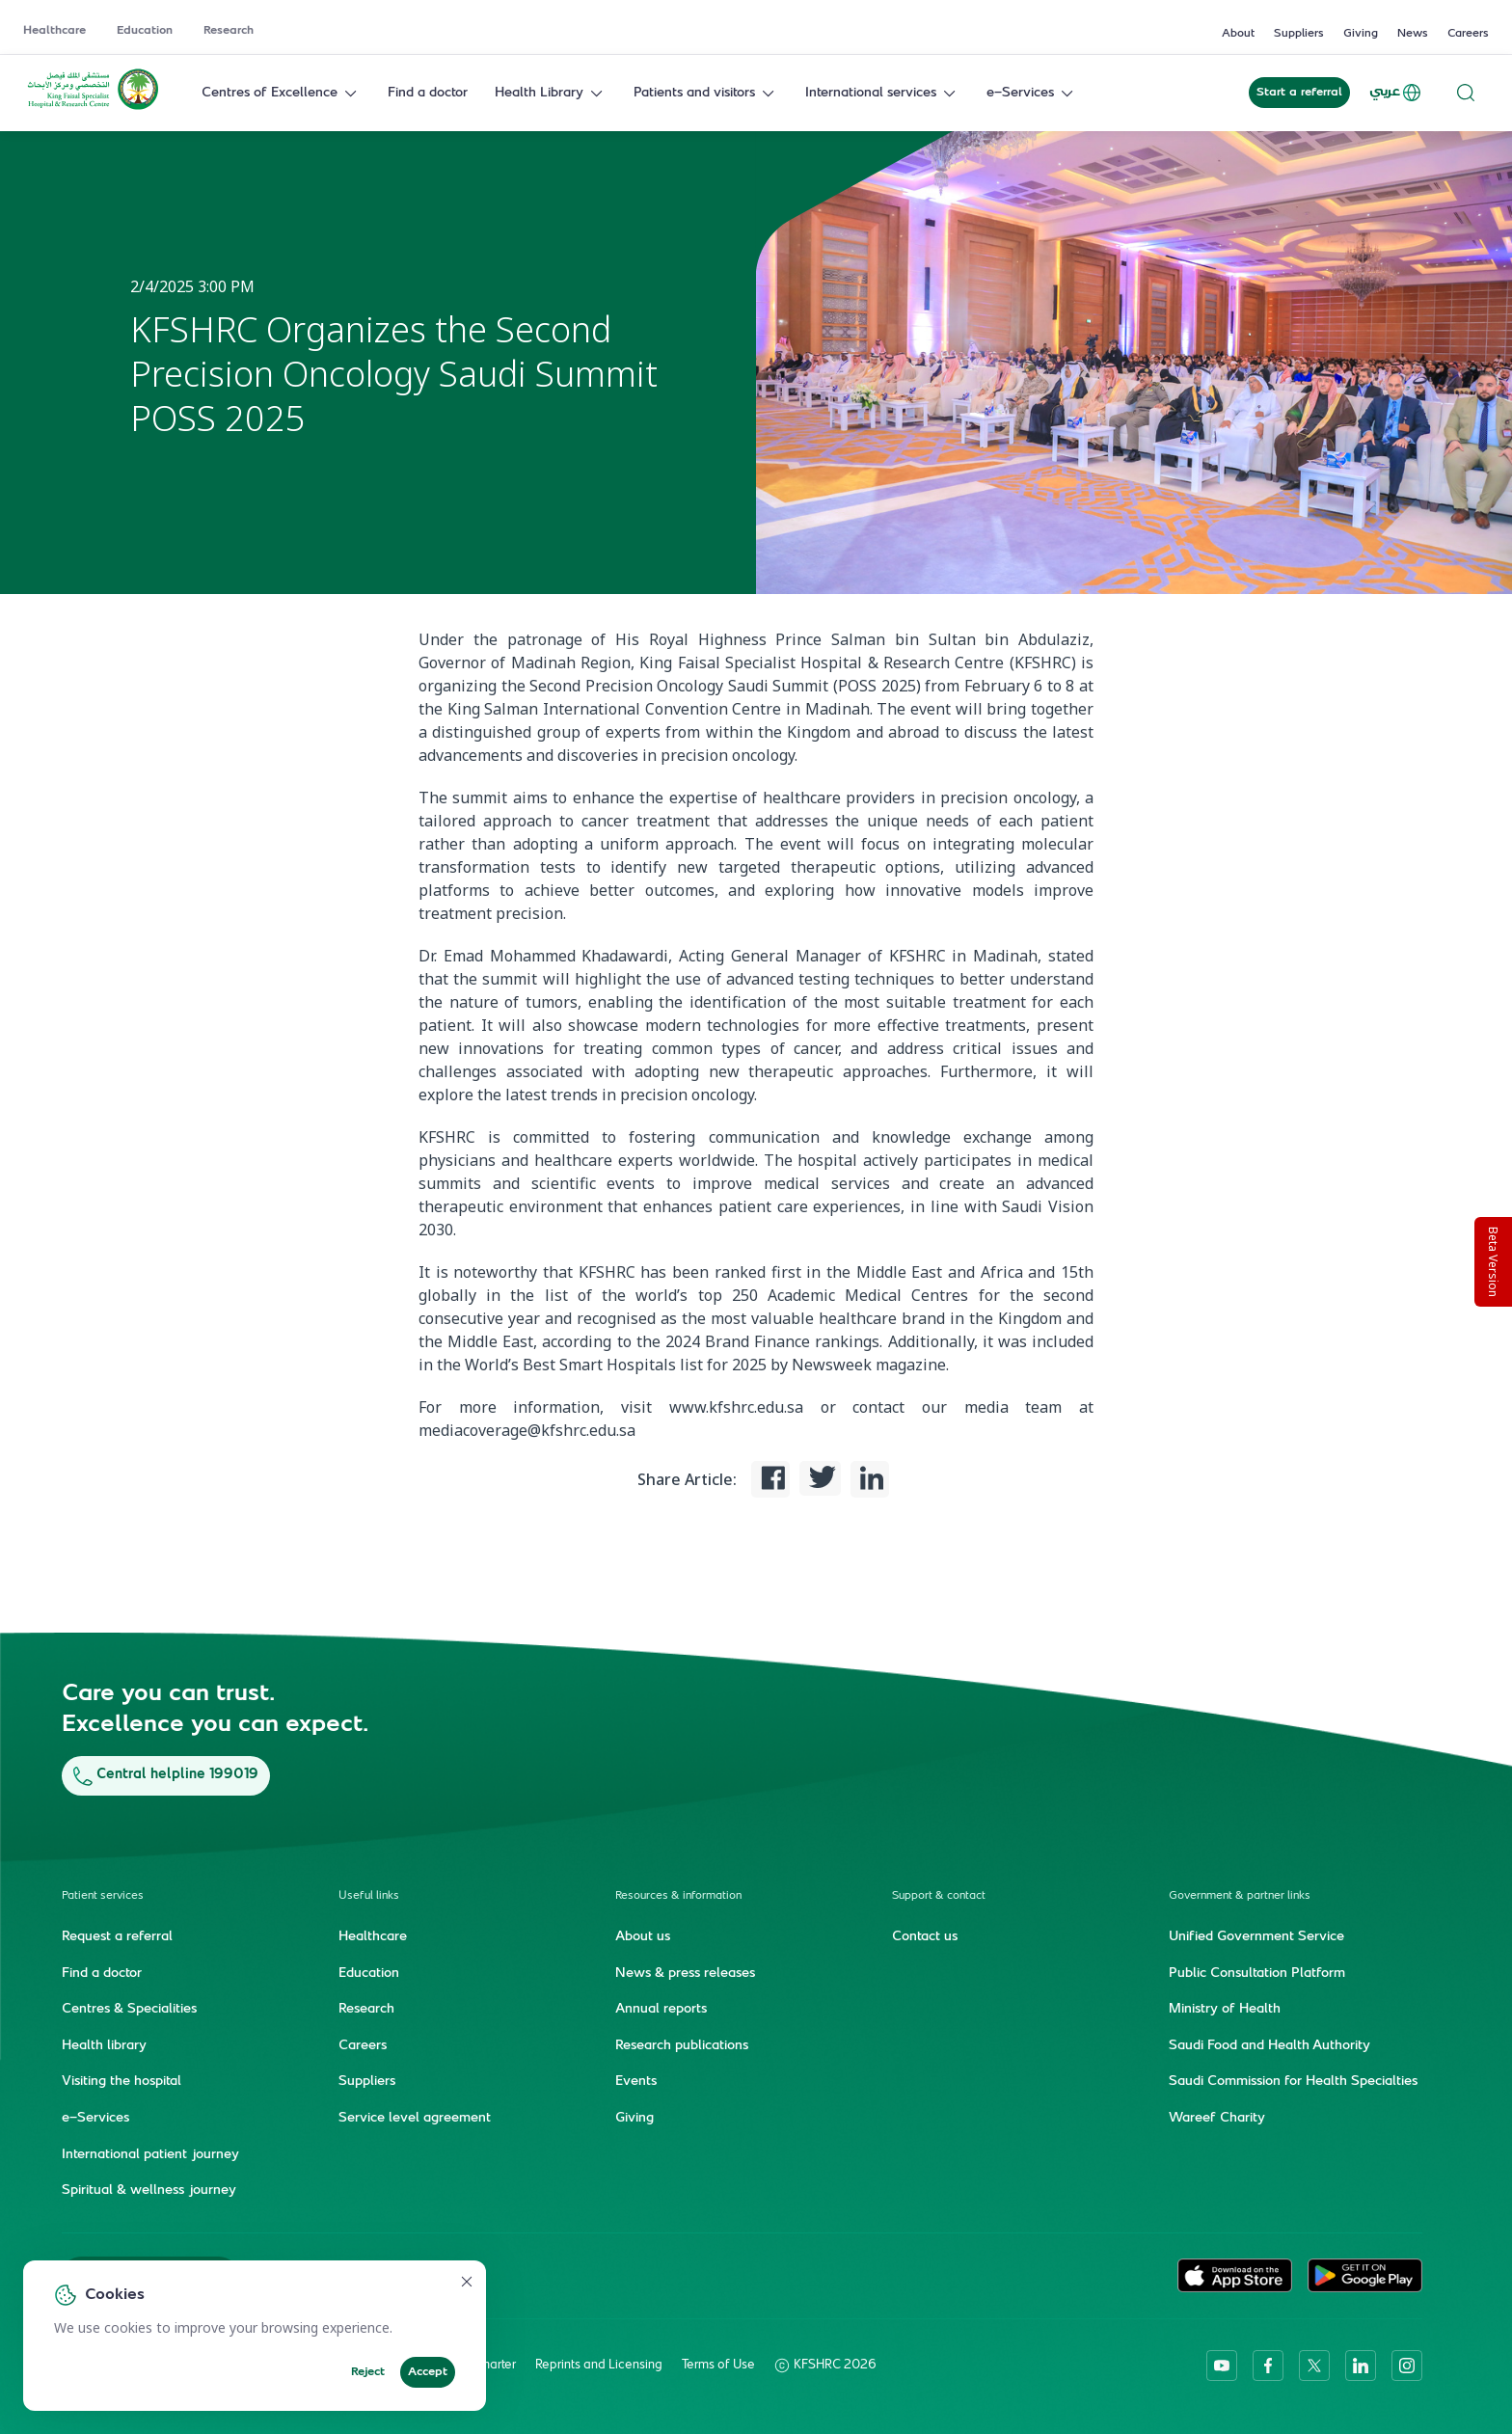 The image size is (1512, 2434). What do you see at coordinates (1360, 2364) in the screenshot?
I see `[linkedin]` at bounding box center [1360, 2364].